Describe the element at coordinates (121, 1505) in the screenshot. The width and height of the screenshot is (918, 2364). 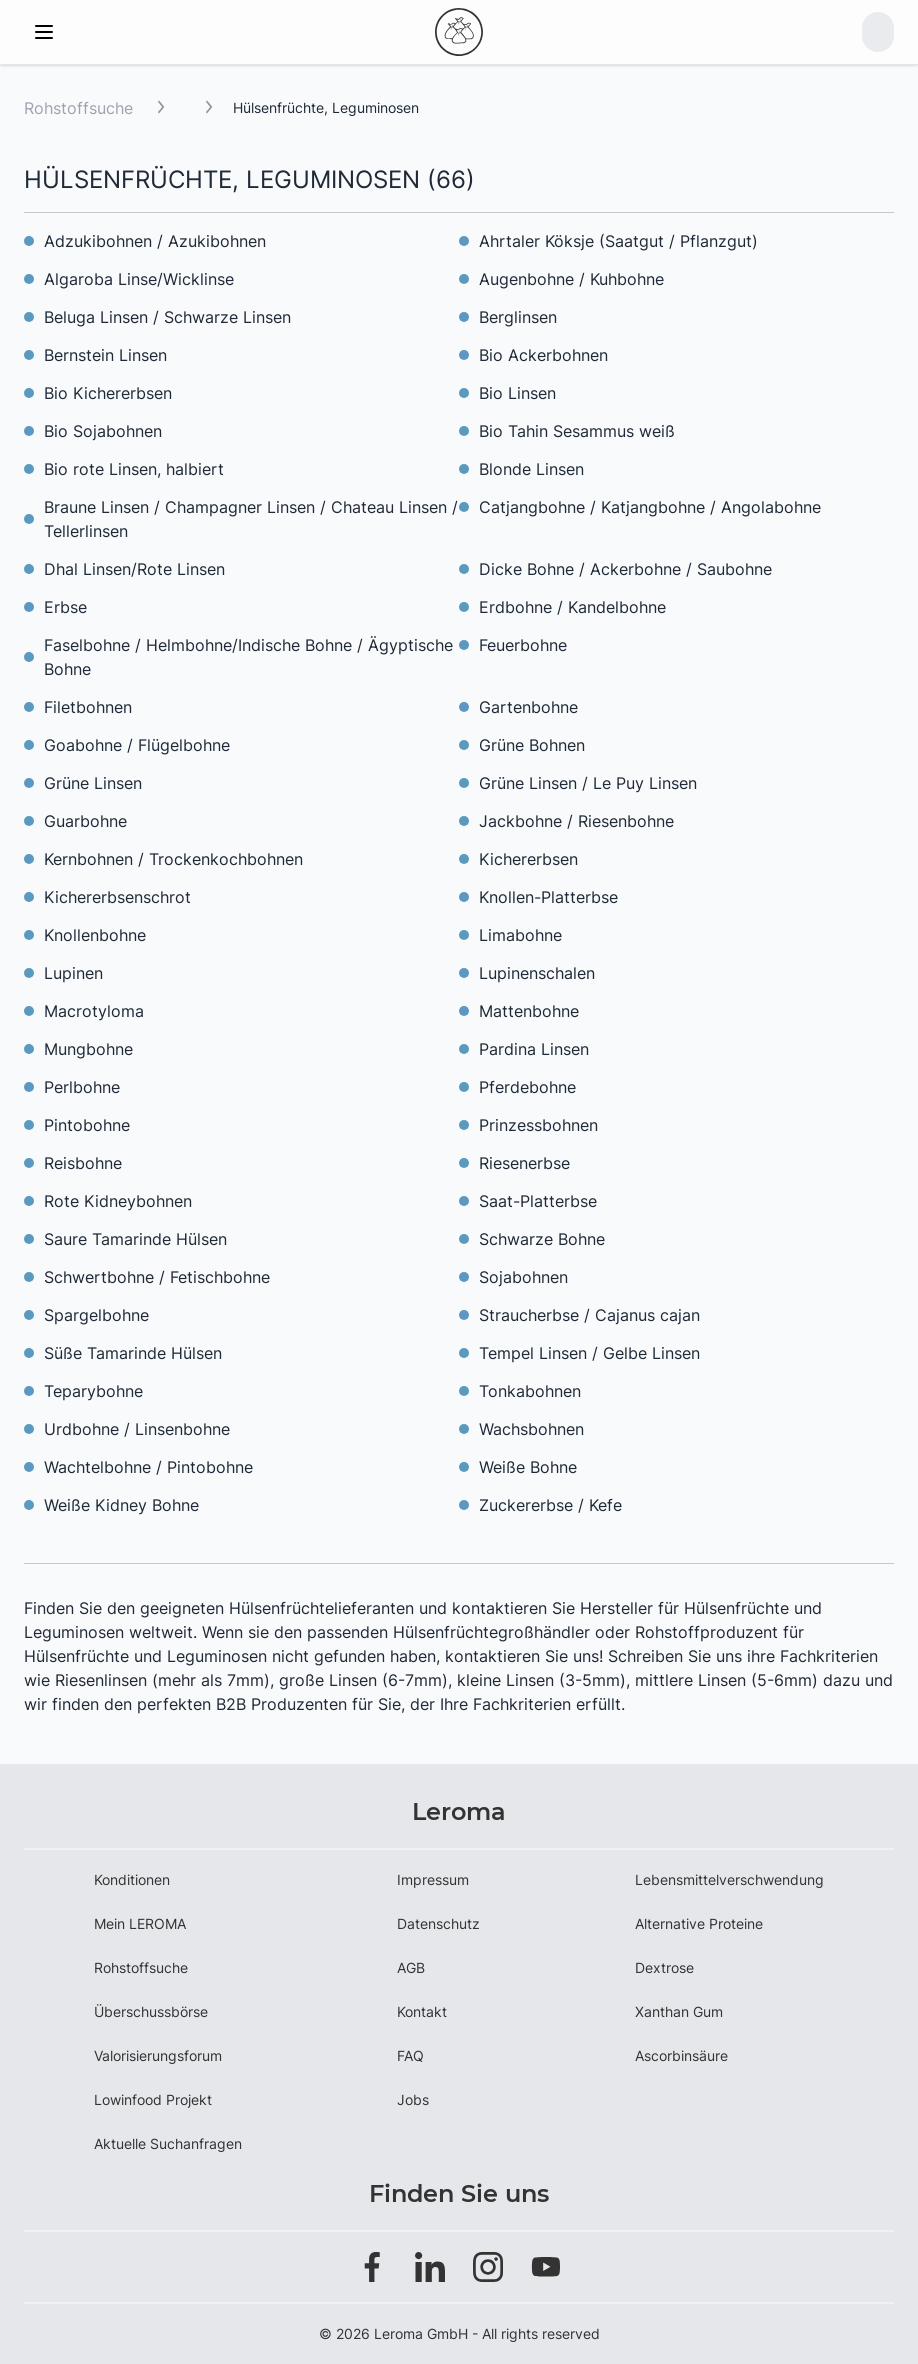
I see `Weiße Kidney Bohne` at that location.